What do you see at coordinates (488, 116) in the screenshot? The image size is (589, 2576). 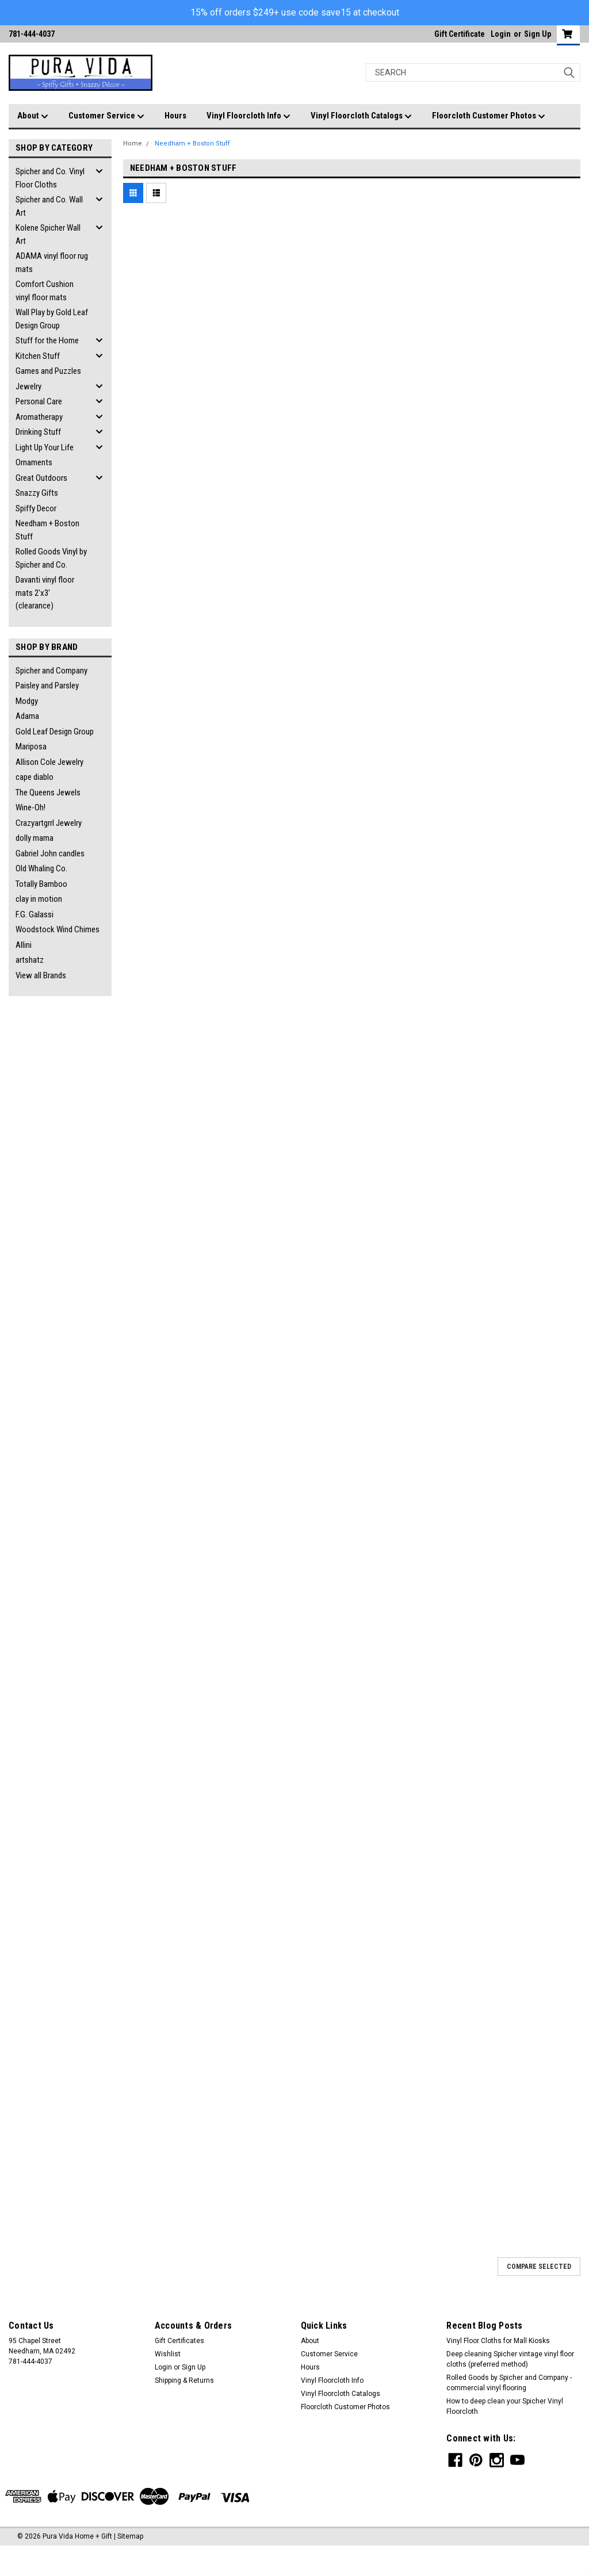 I see `Floorcloth Customer Photos` at bounding box center [488, 116].